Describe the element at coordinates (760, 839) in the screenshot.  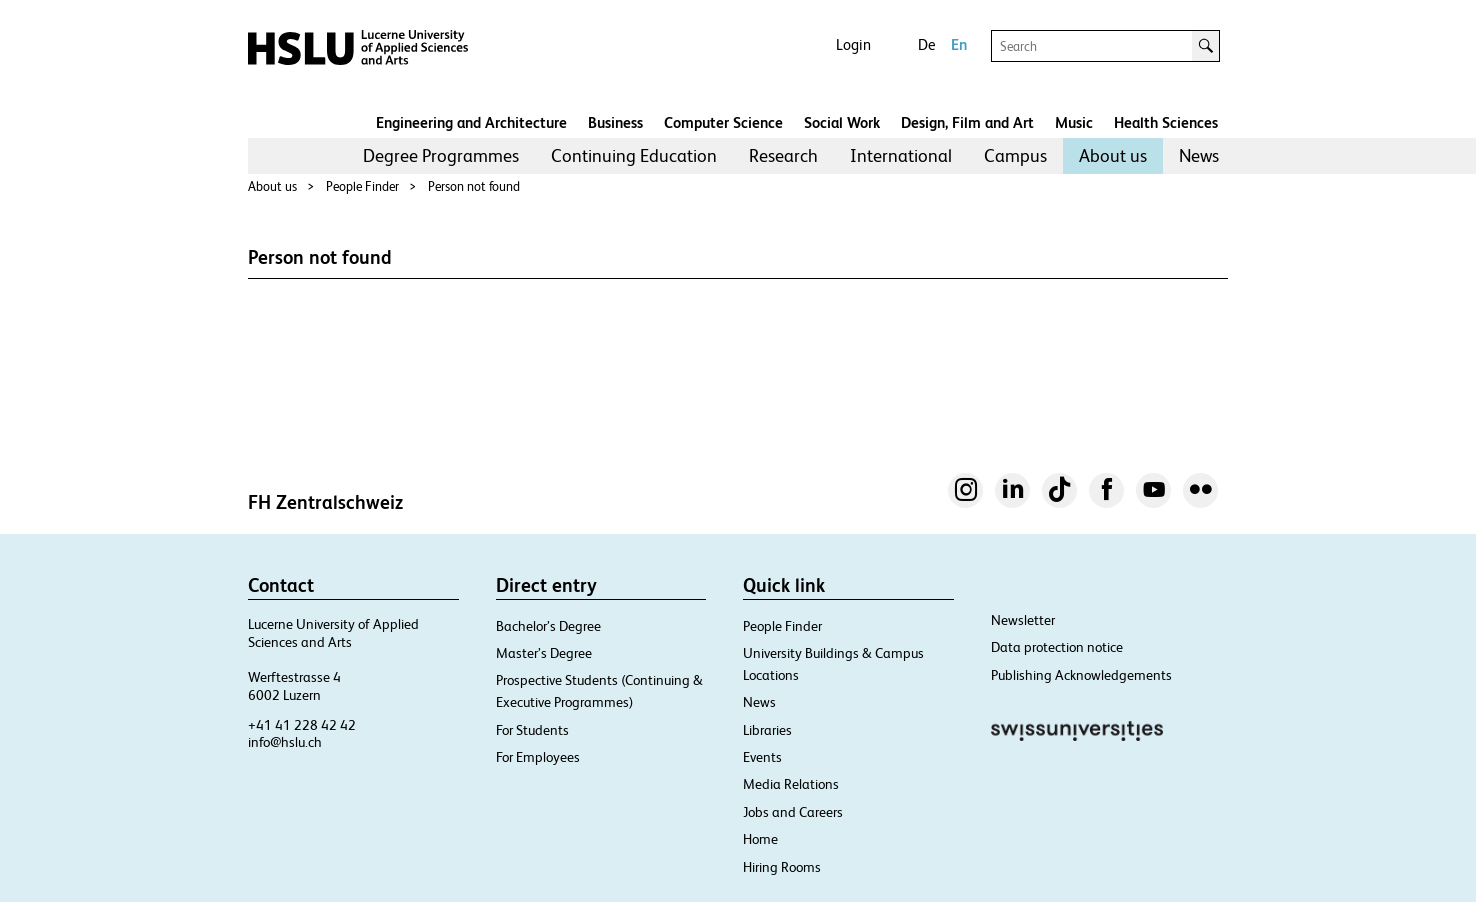
I see `Home` at that location.